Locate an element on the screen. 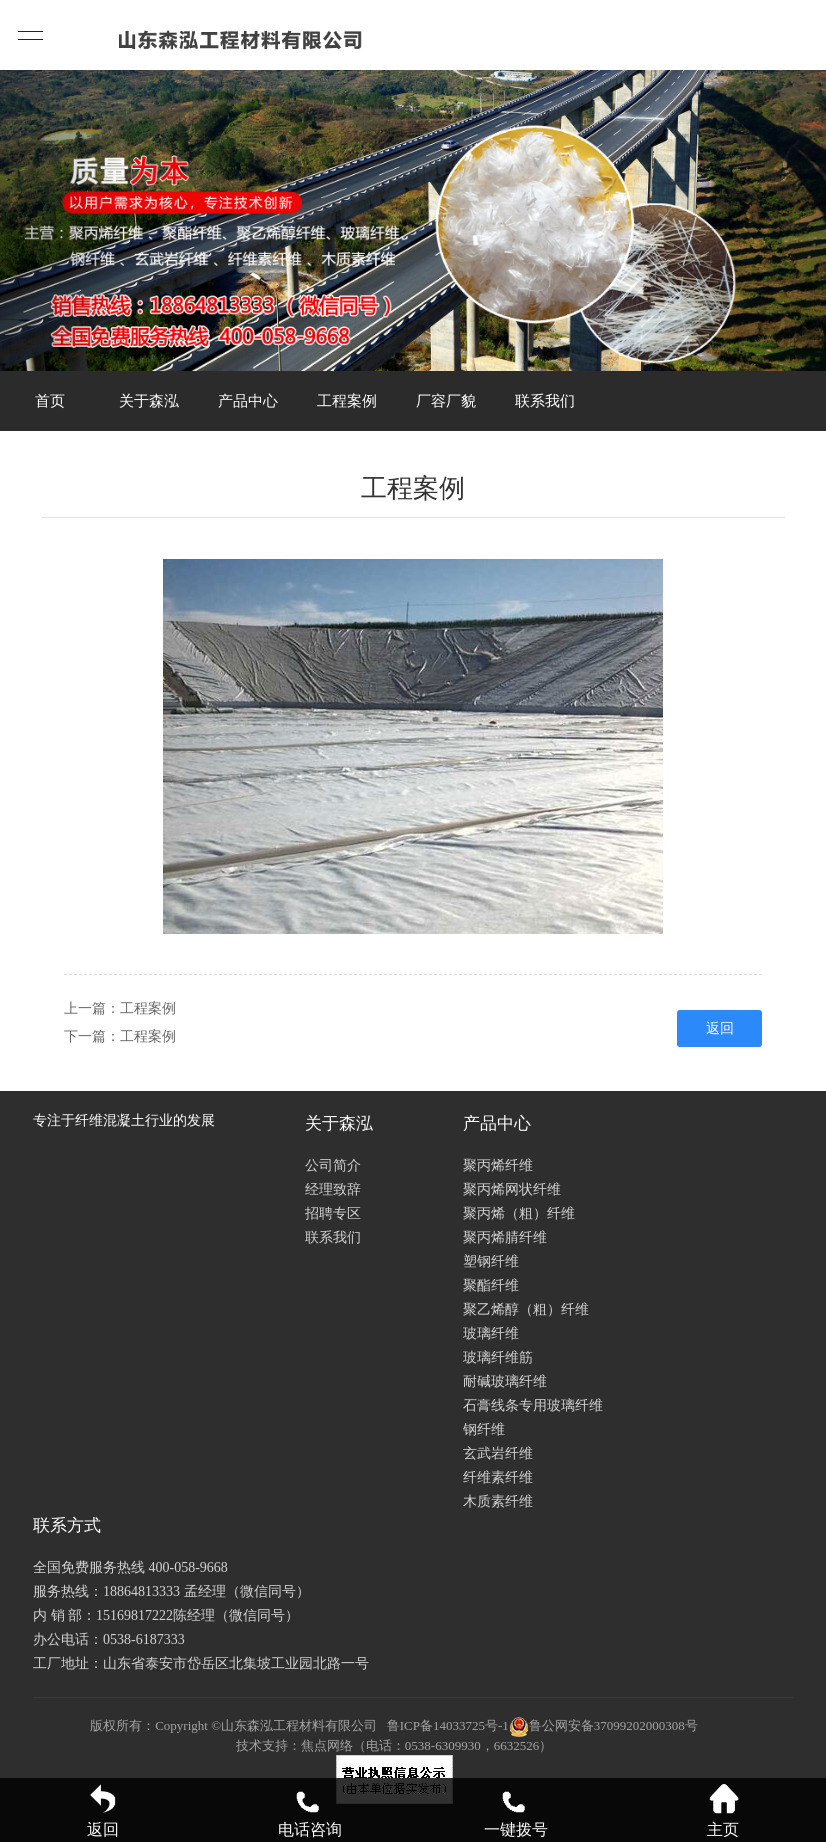 Image resolution: width=826 pixels, height=1842 pixels. 产品中心 is located at coordinates (248, 401).